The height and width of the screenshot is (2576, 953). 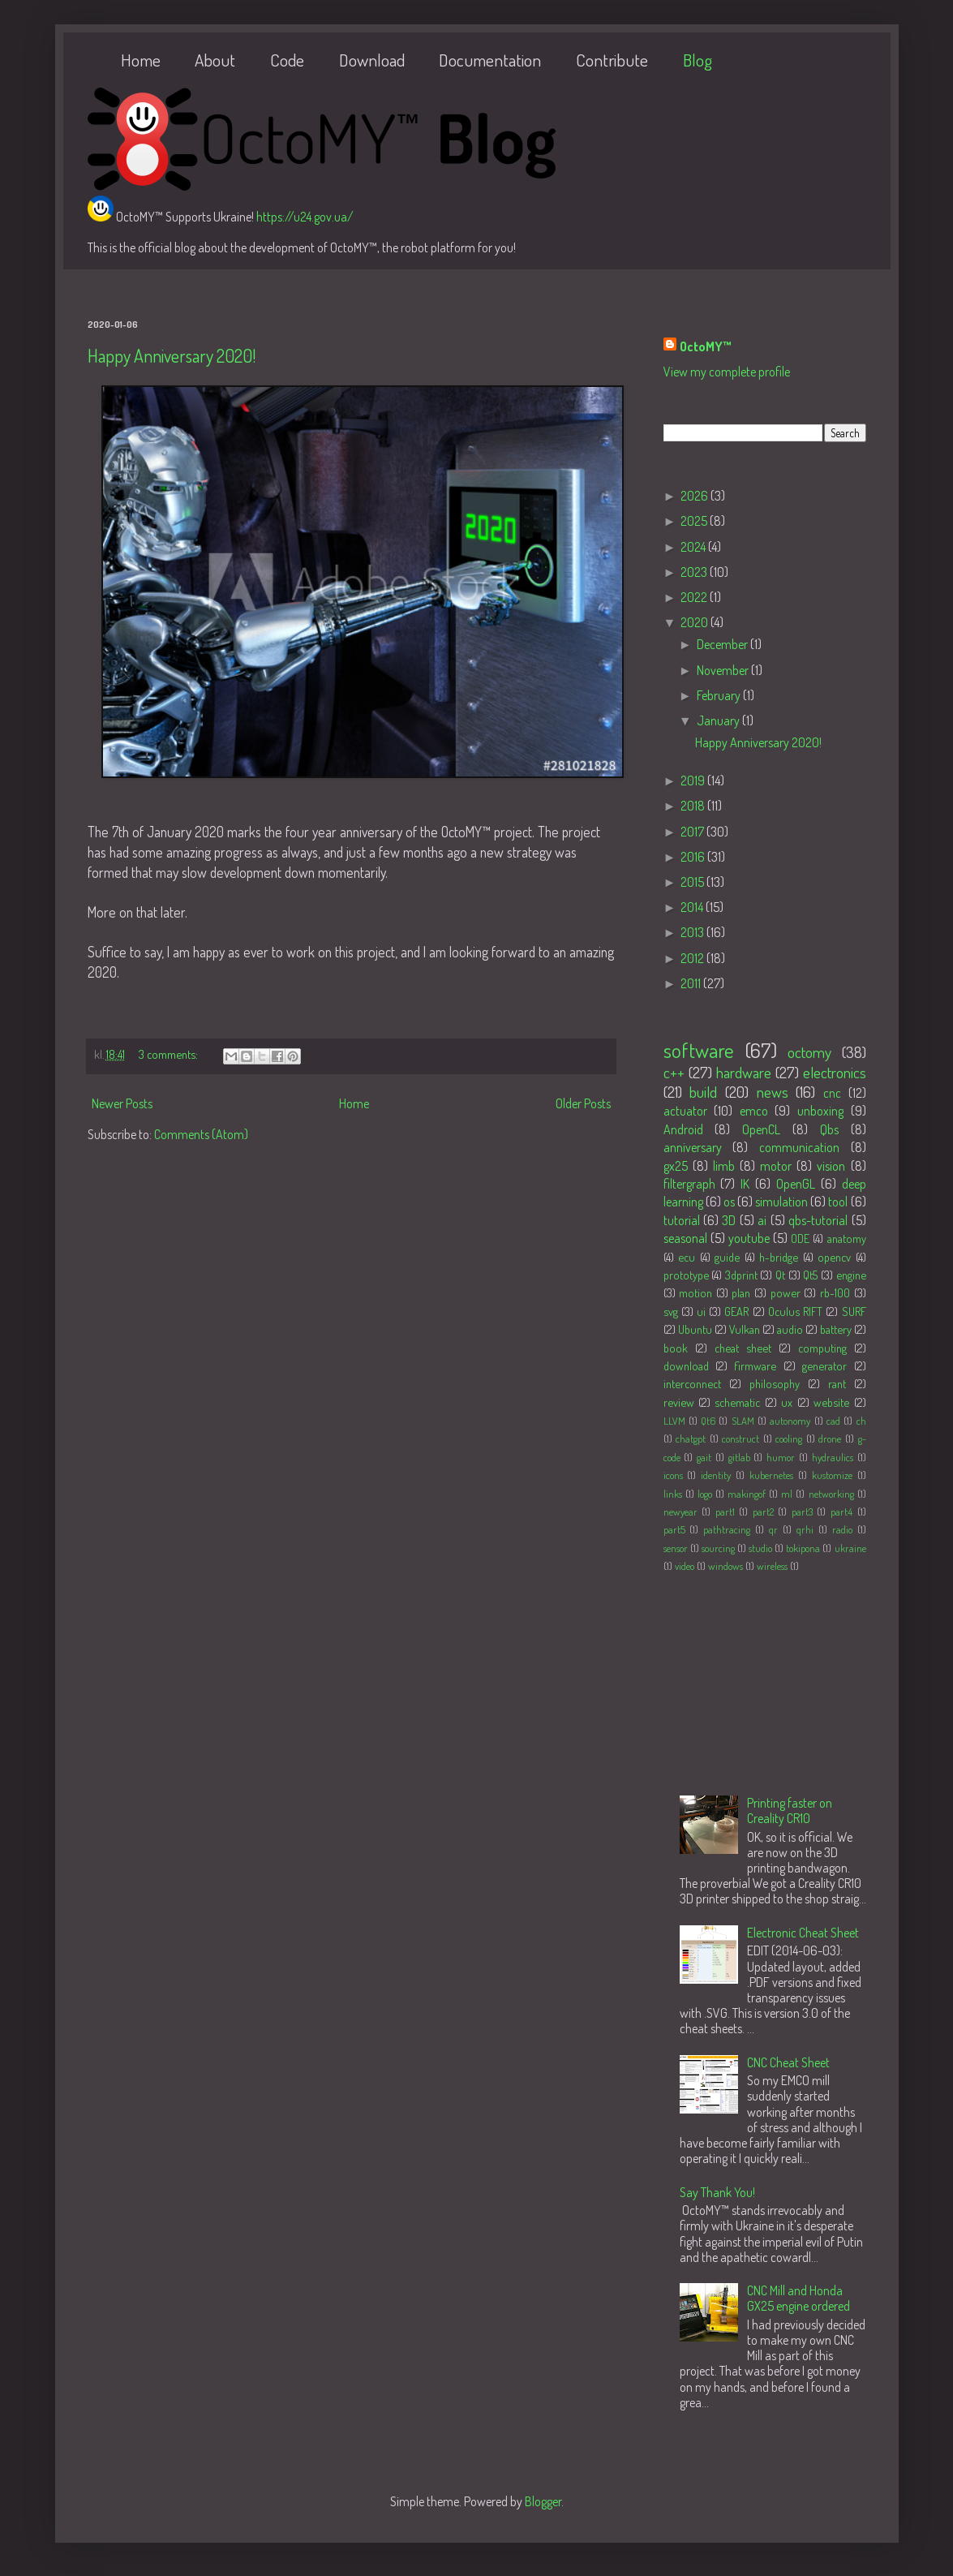 I want to click on Blogger, so click(x=543, y=2501).